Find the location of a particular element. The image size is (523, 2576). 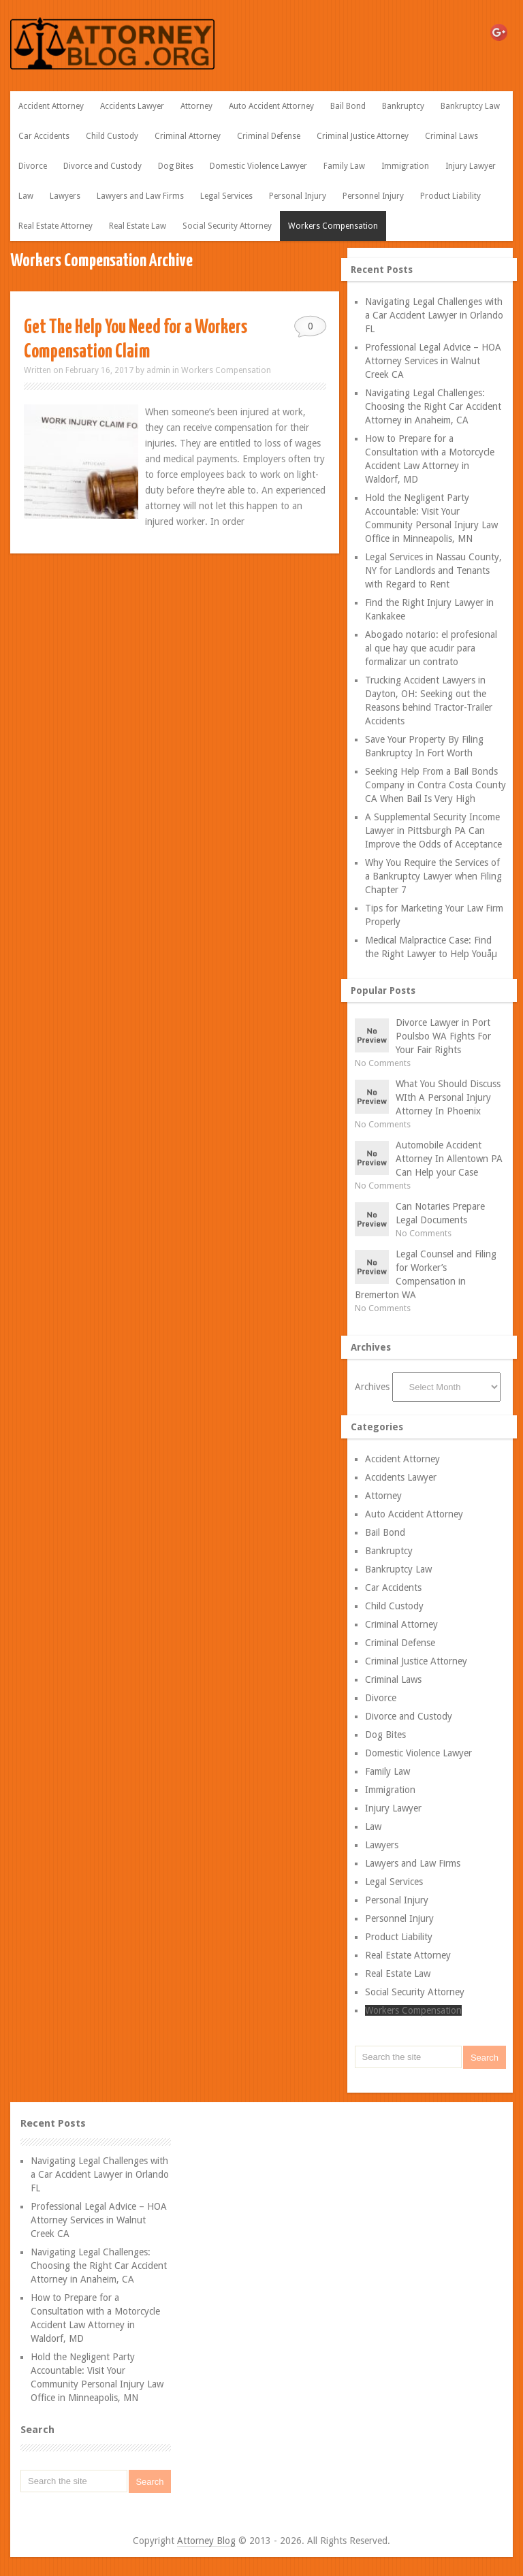

Car Accidents is located at coordinates (43, 136).